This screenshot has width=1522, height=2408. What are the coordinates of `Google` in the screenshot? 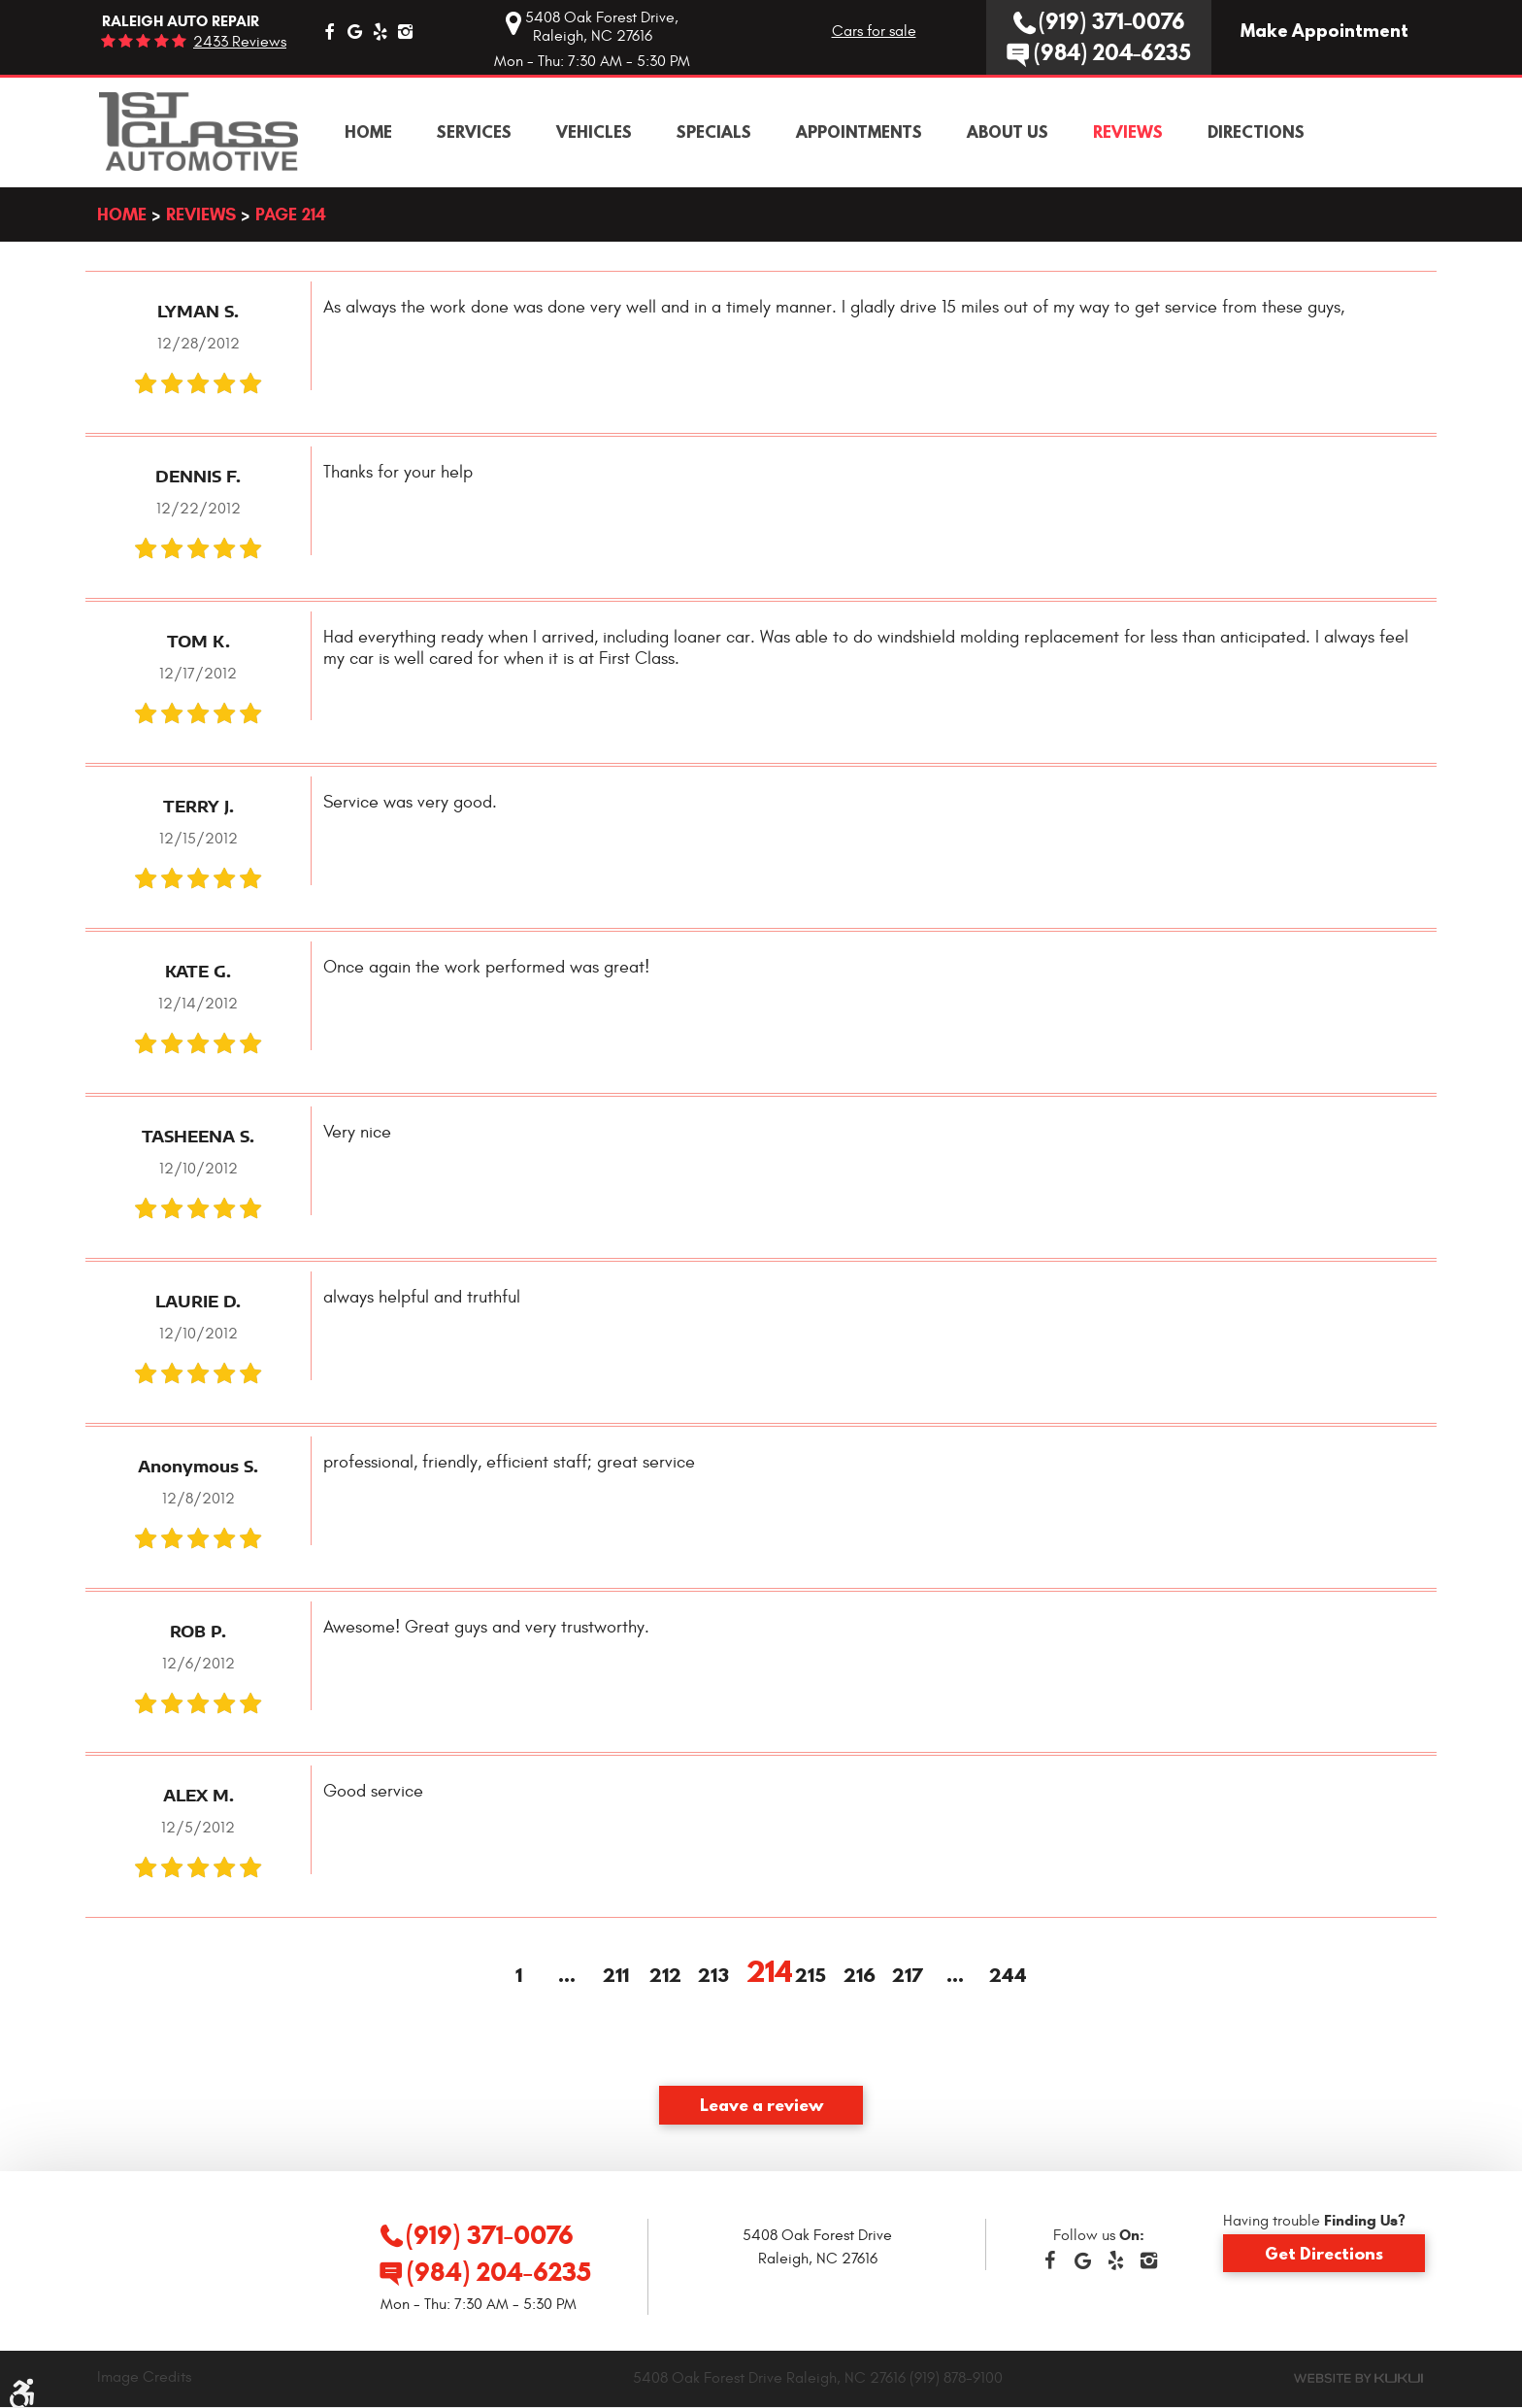 It's located at (354, 31).